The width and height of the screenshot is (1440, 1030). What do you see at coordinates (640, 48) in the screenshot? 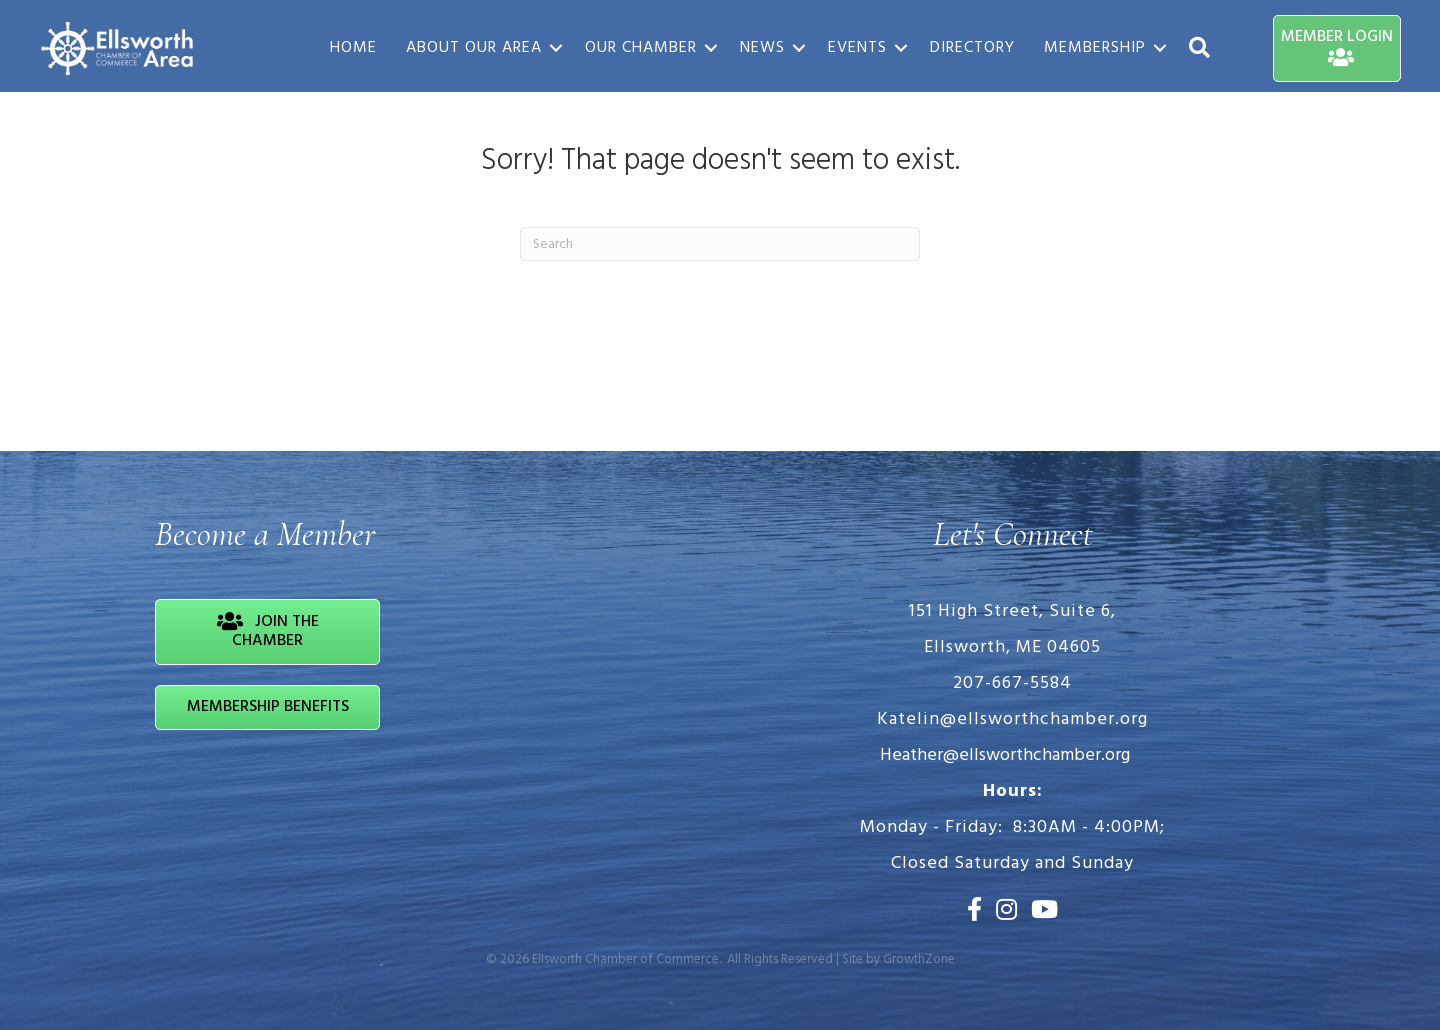
I see `Our Chamber` at bounding box center [640, 48].